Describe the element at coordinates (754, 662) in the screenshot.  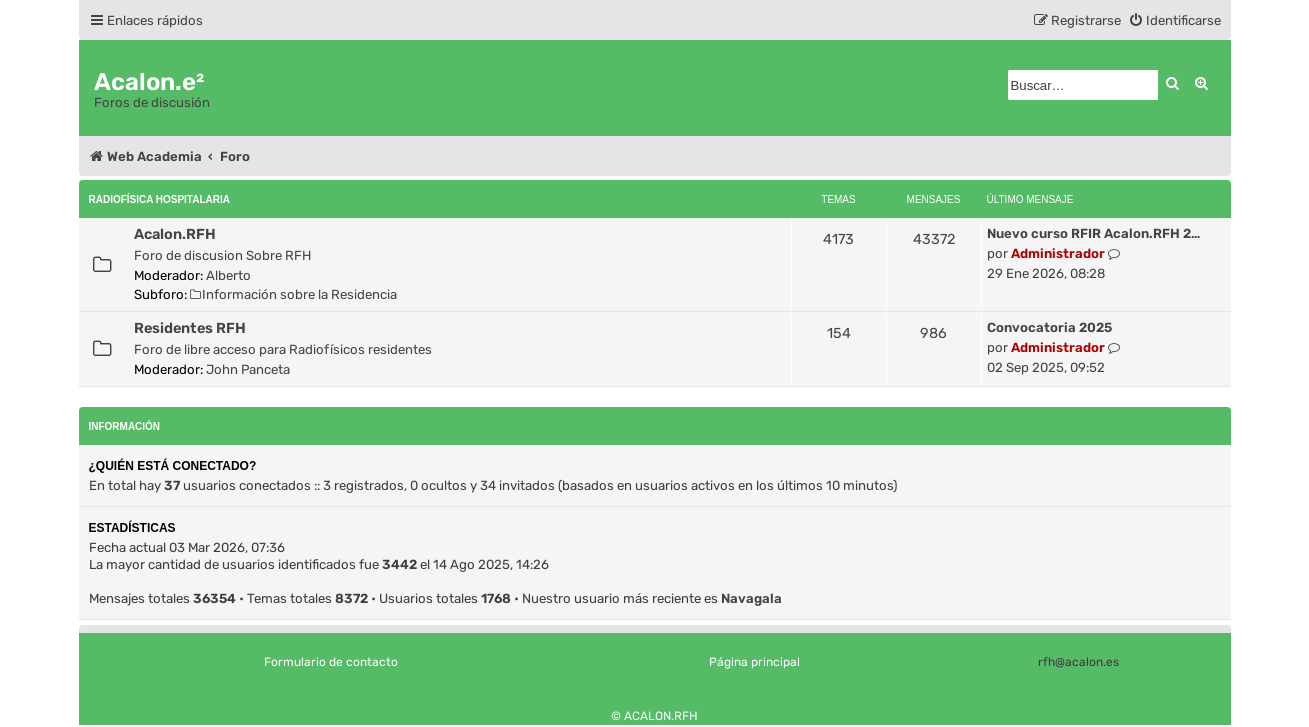
I see `Página principal` at that location.